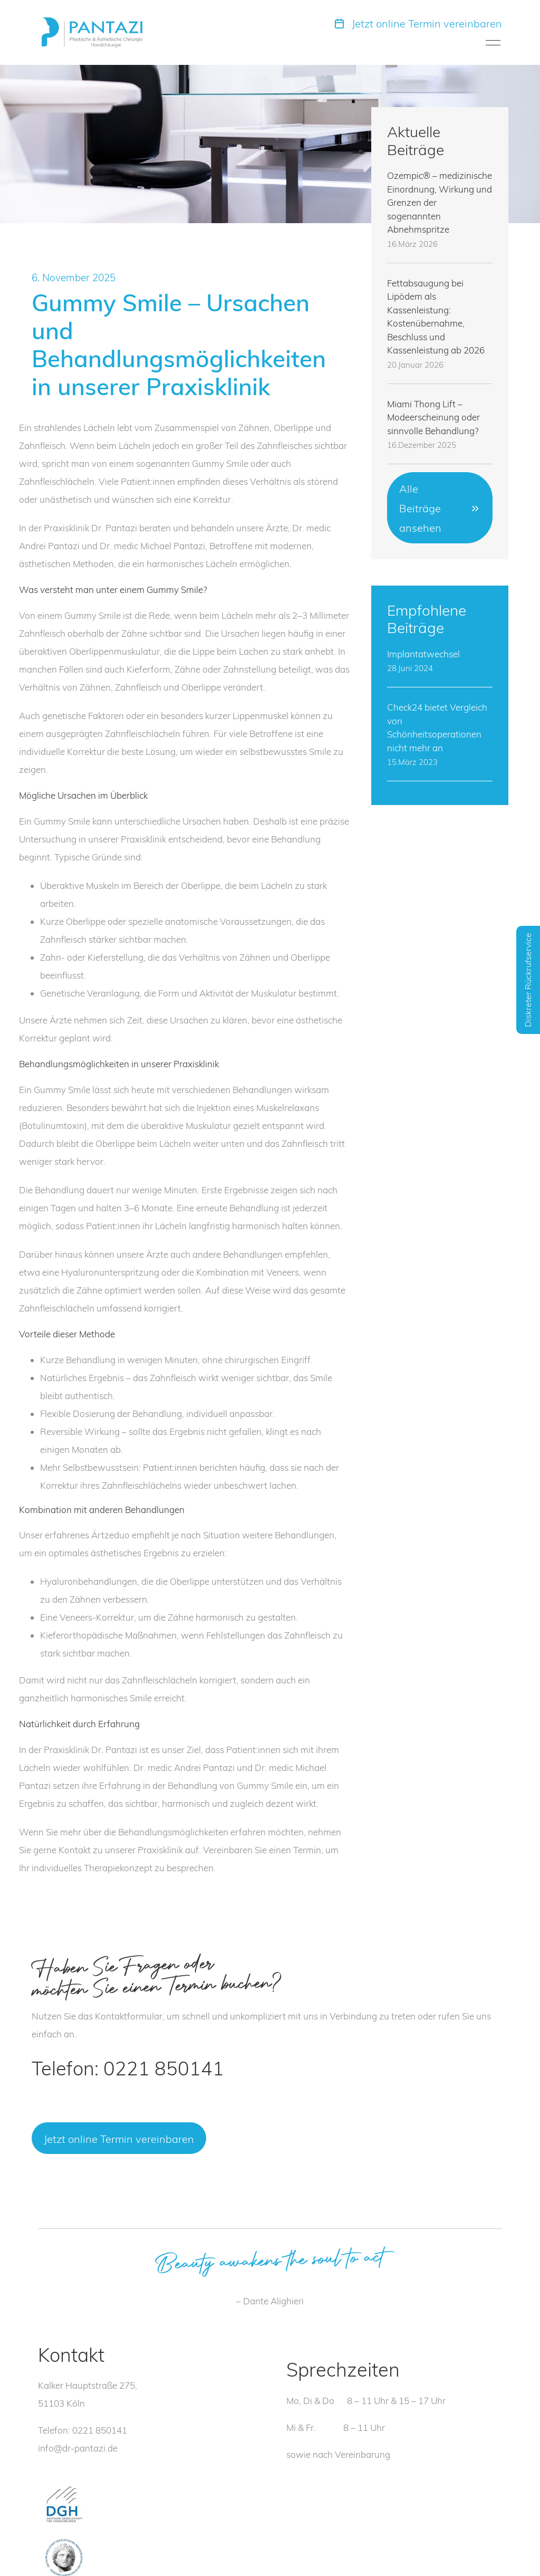  Describe the element at coordinates (423, 653) in the screenshot. I see `Implantatwechsel` at that location.